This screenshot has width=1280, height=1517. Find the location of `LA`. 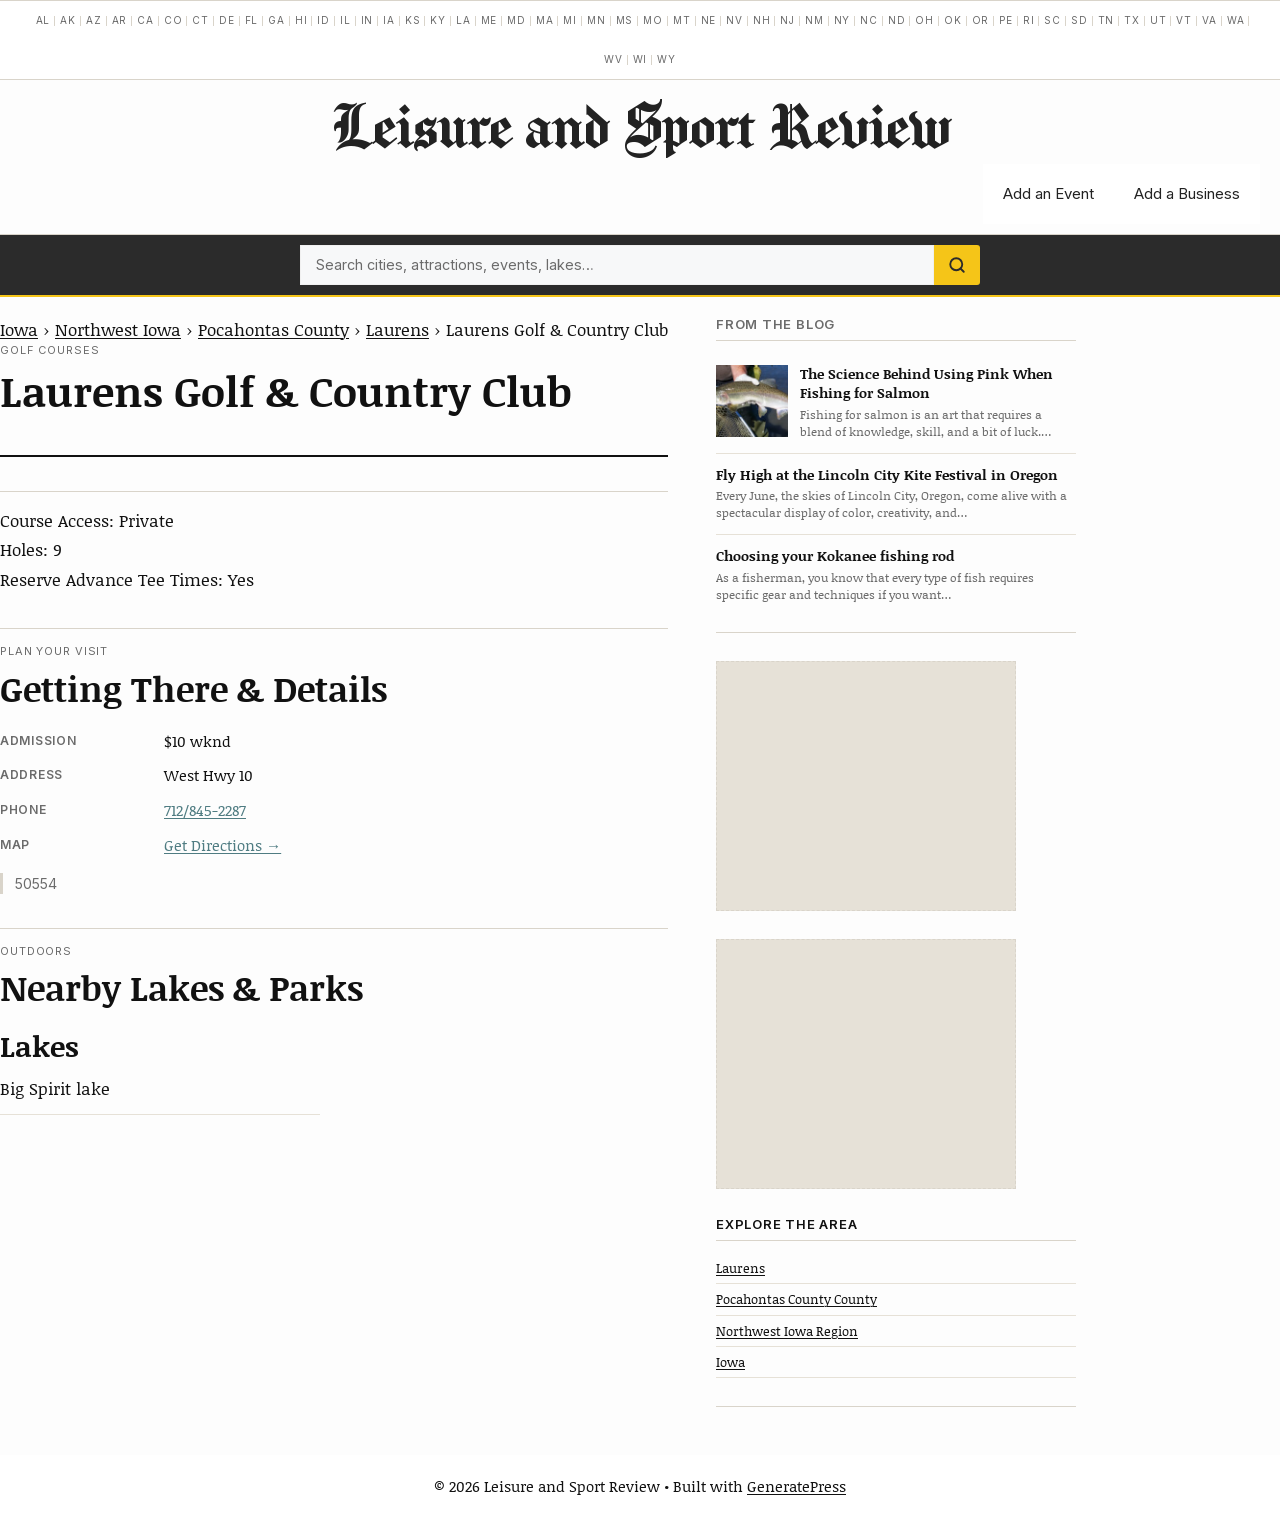

LA is located at coordinates (463, 20).